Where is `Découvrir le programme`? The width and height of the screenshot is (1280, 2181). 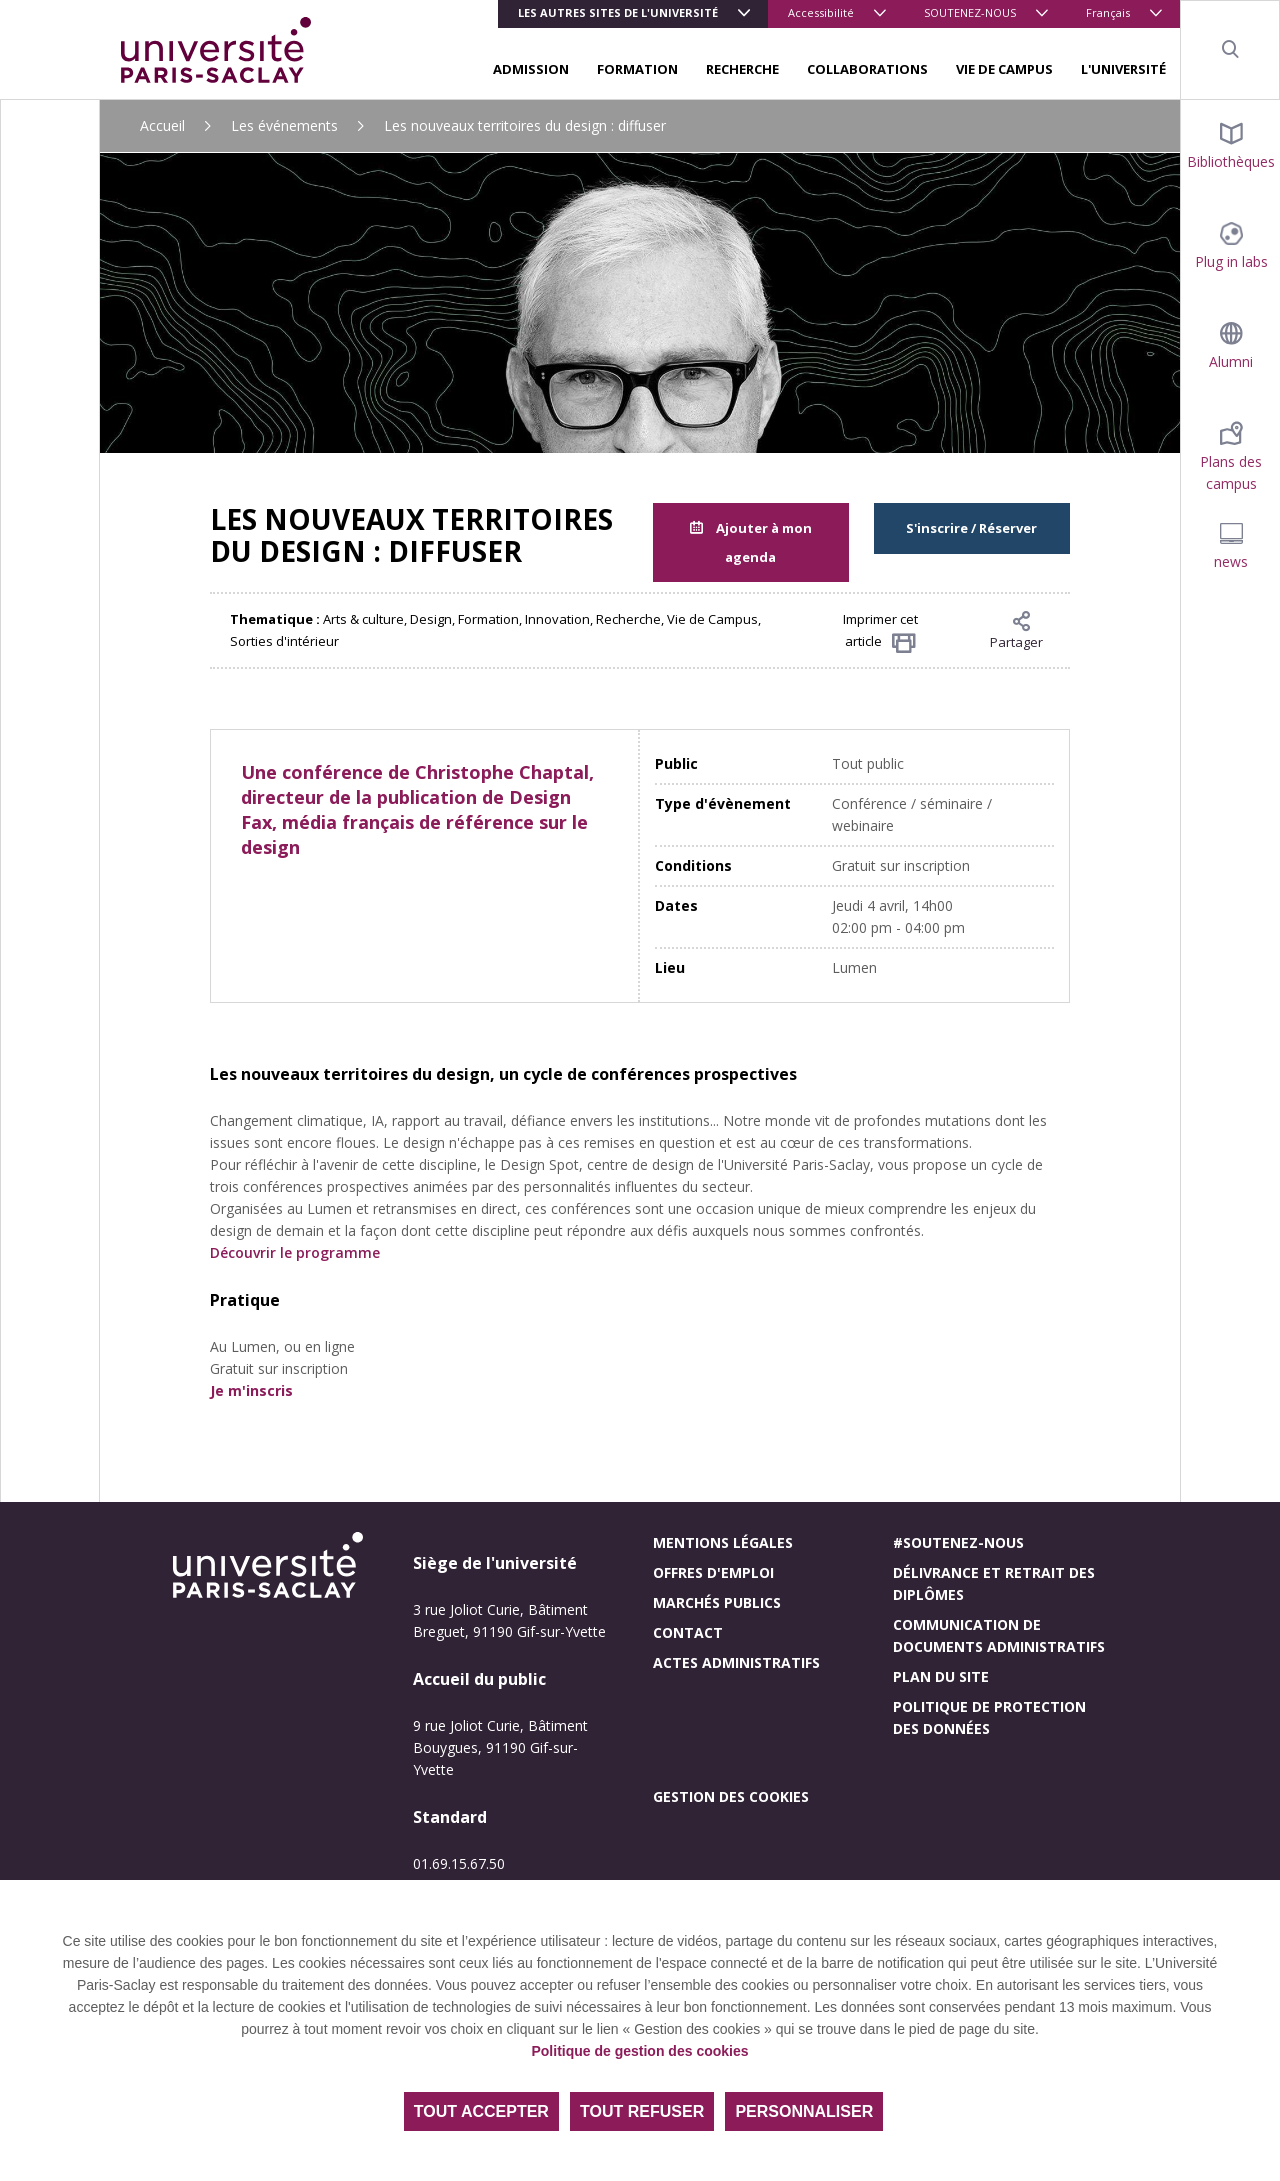
Découvrir le programme is located at coordinates (295, 1252).